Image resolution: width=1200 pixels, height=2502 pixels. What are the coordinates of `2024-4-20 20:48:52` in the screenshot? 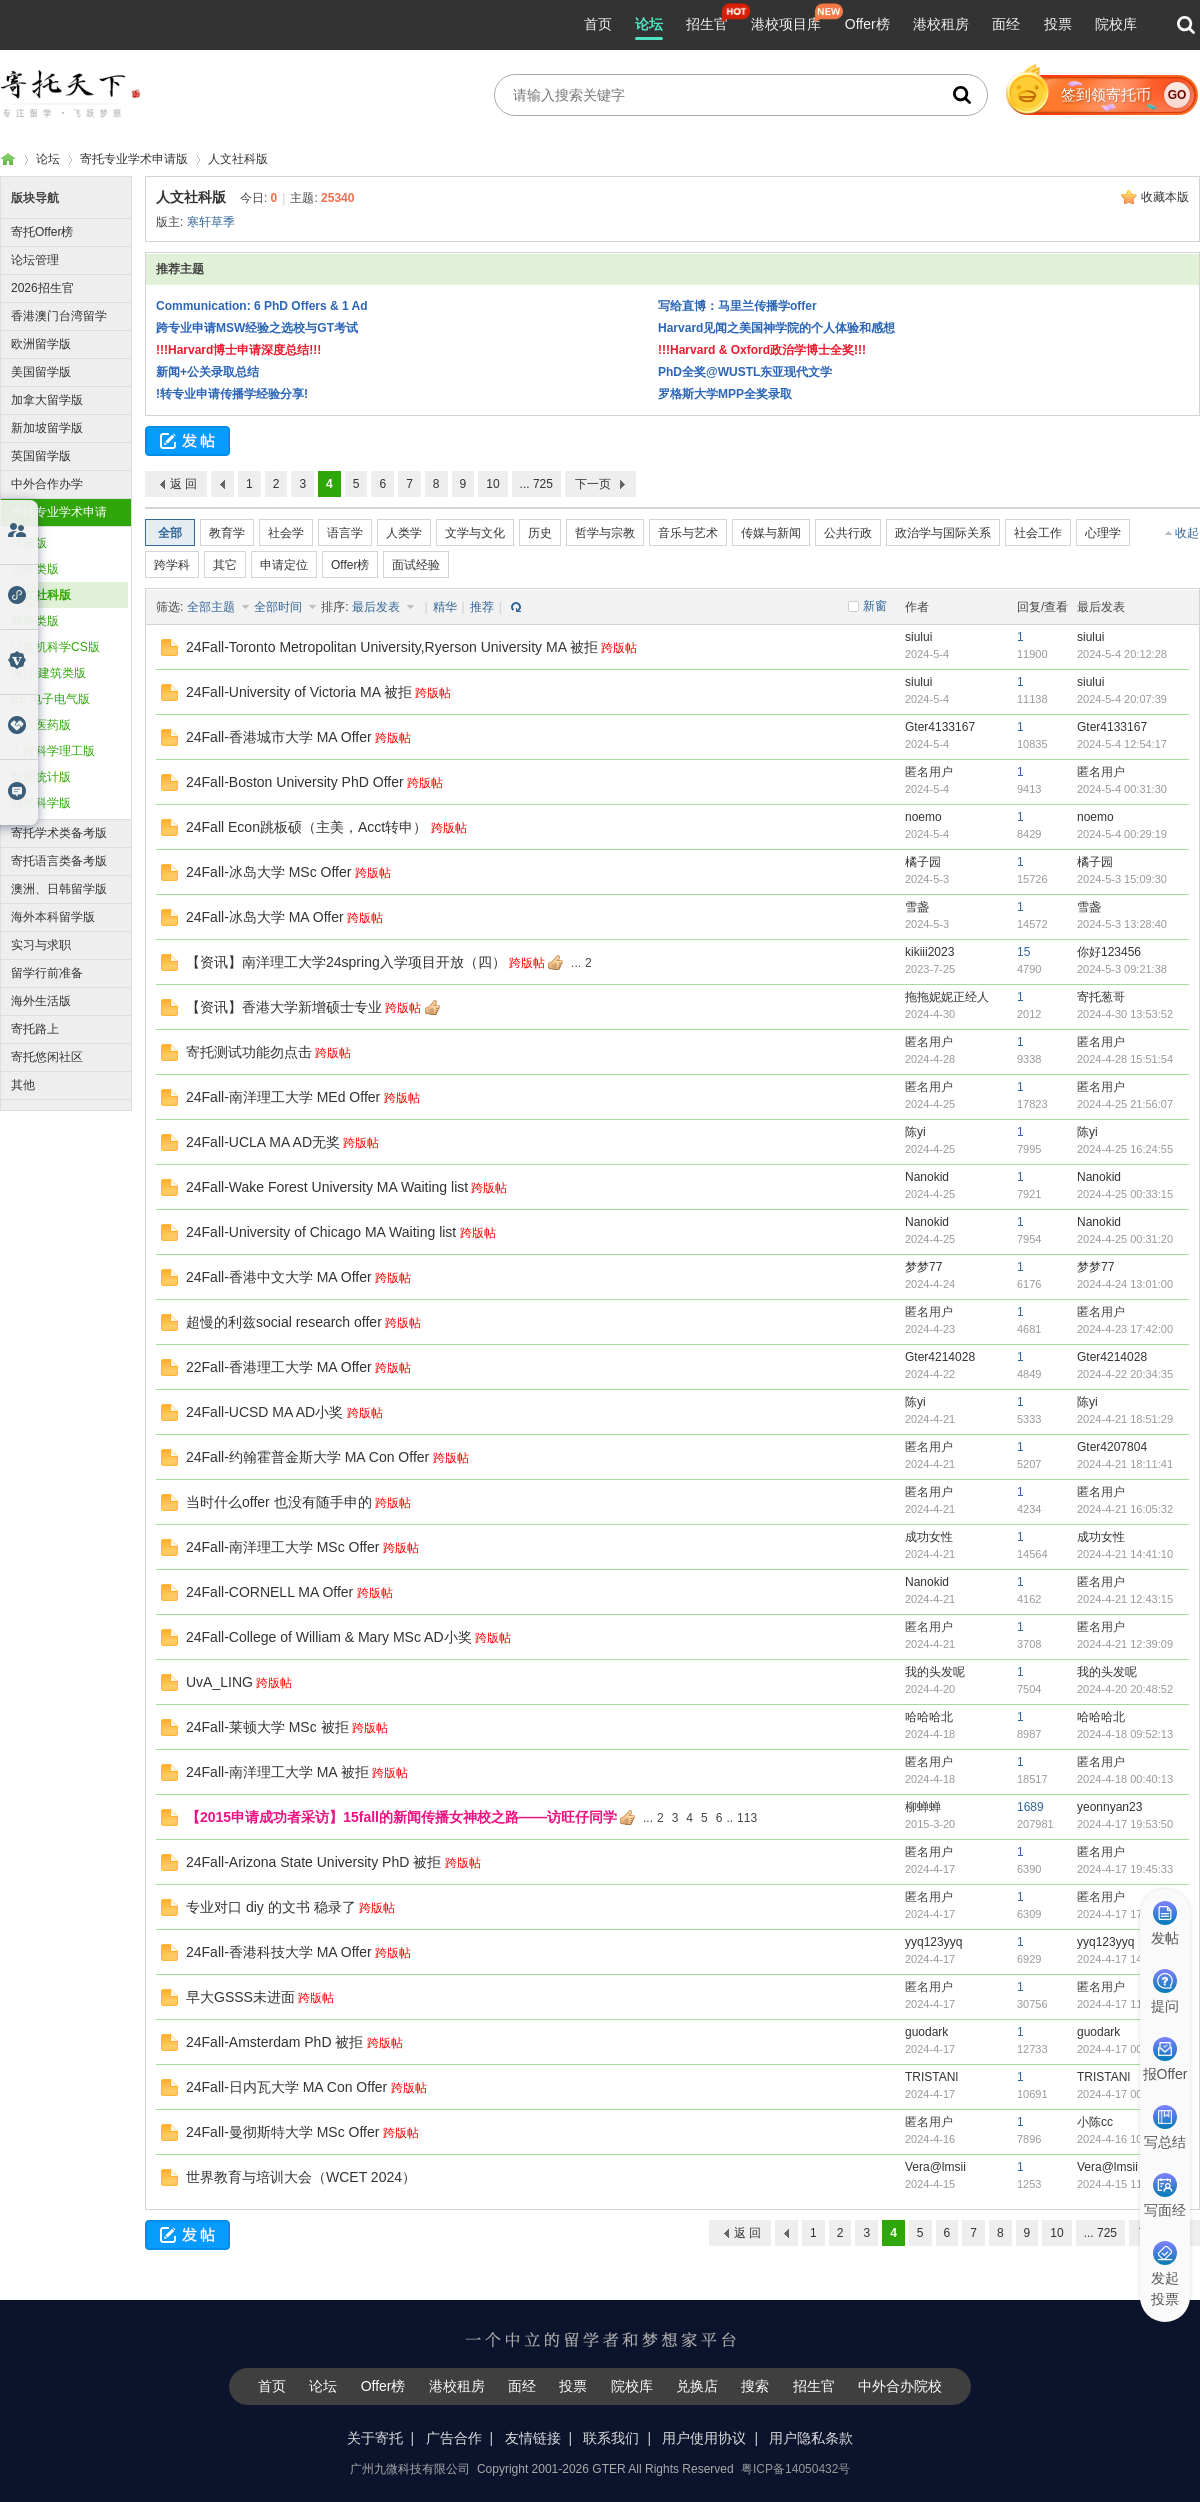 It's located at (1125, 1689).